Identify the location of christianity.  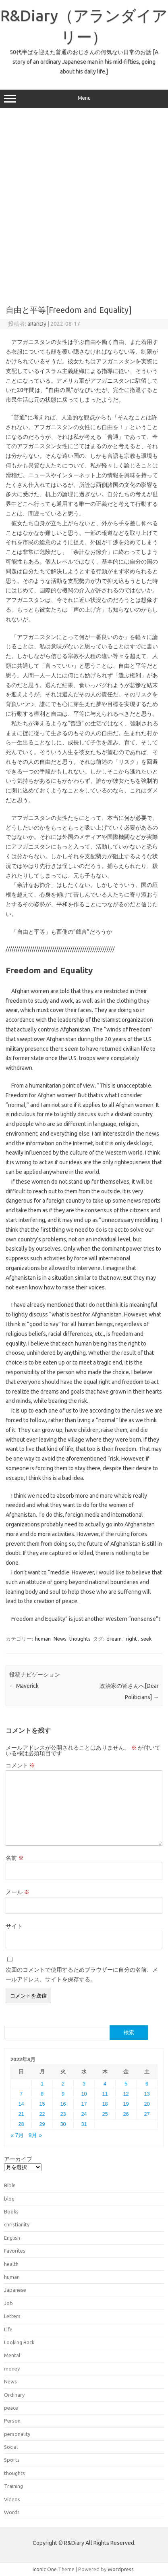
(16, 2224).